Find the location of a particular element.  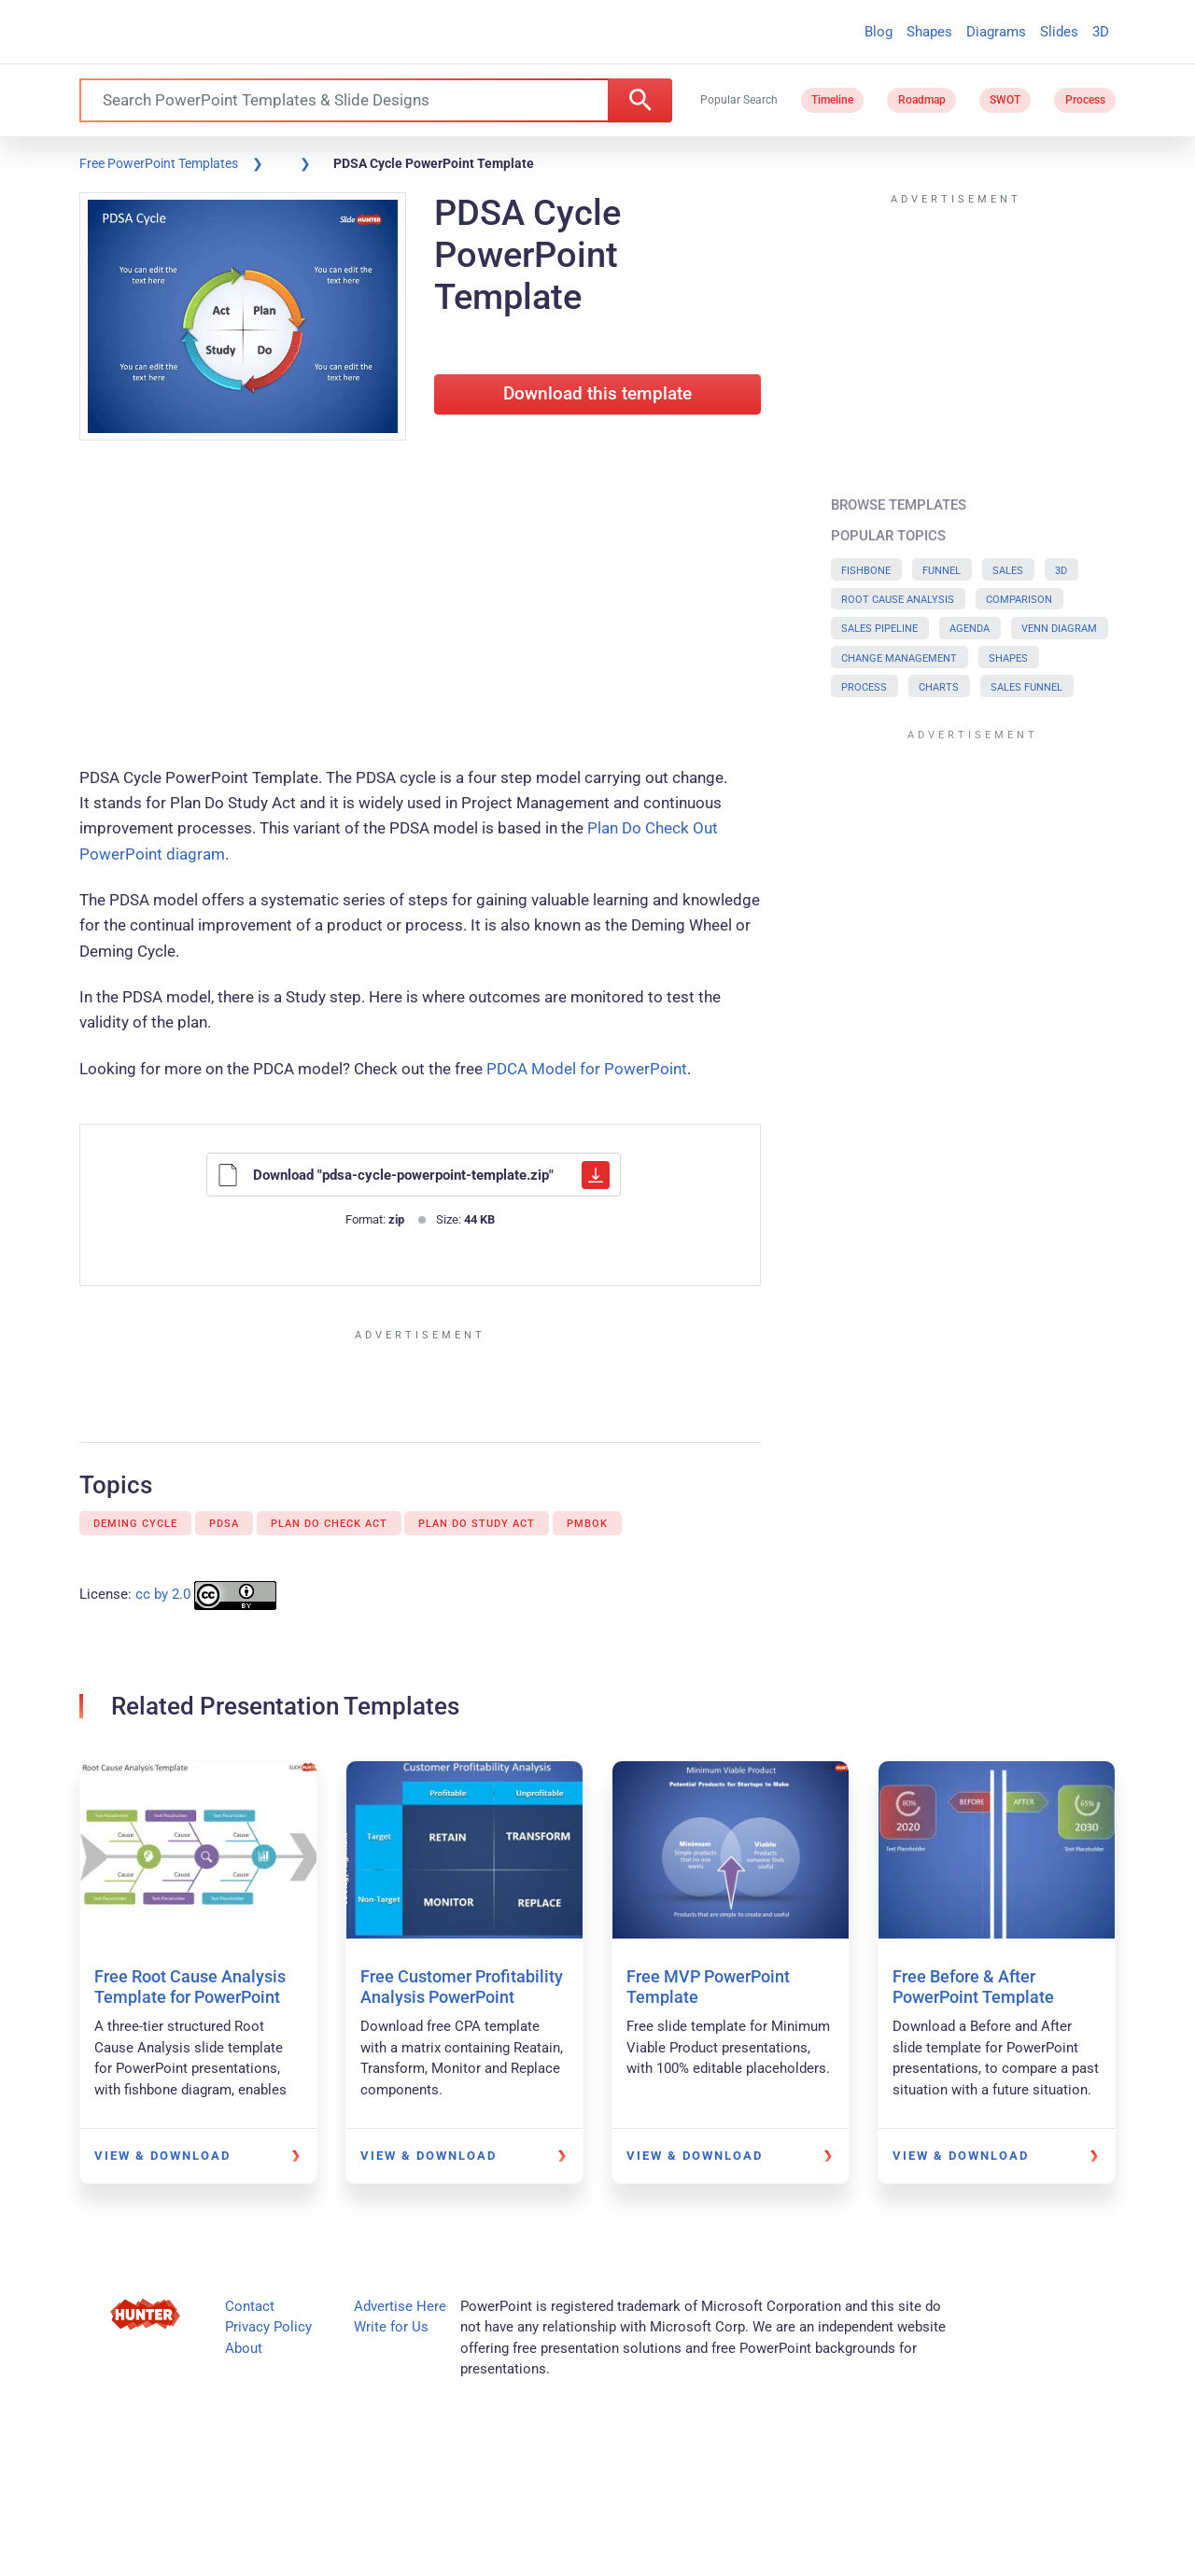

Free Customer Profitability Analysis PowerPoint Template is located at coordinates (461, 1996).